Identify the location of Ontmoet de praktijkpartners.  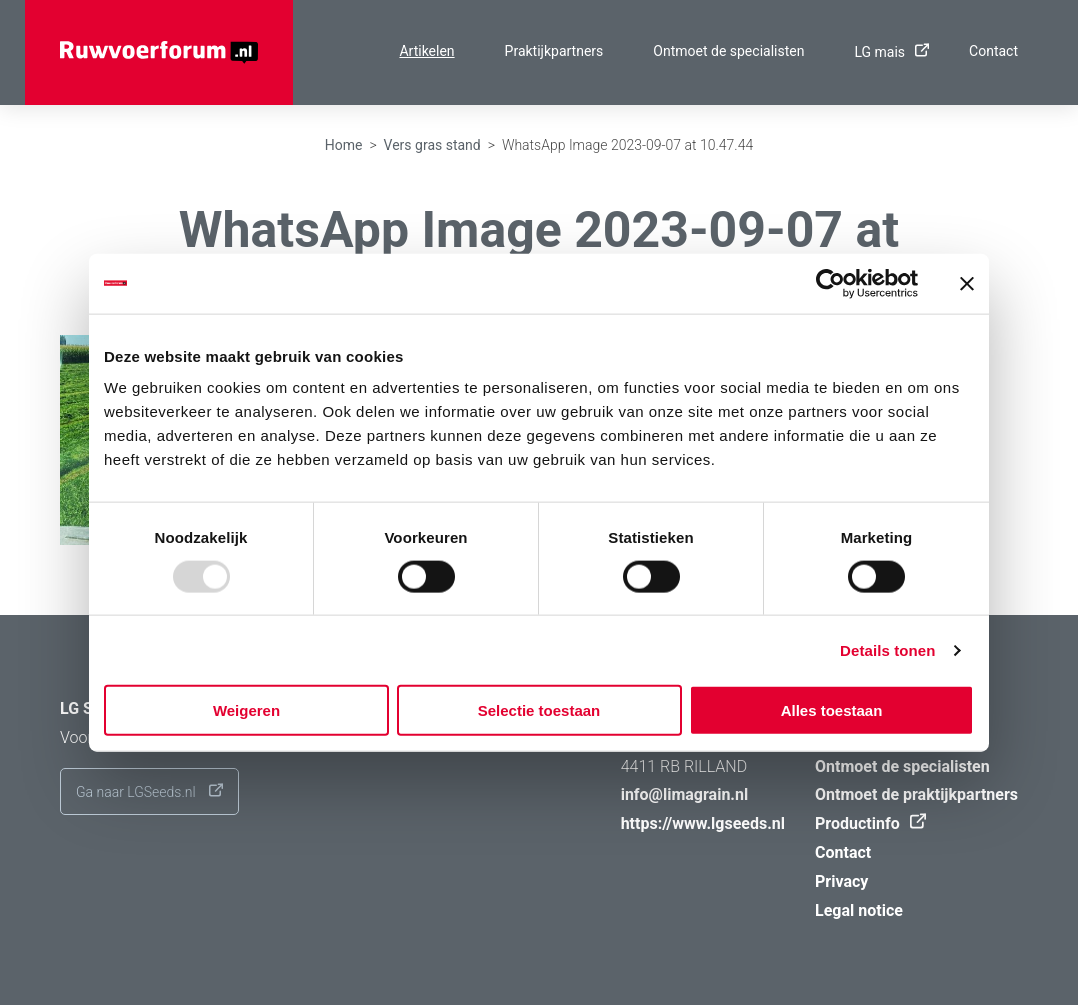
(916, 794).